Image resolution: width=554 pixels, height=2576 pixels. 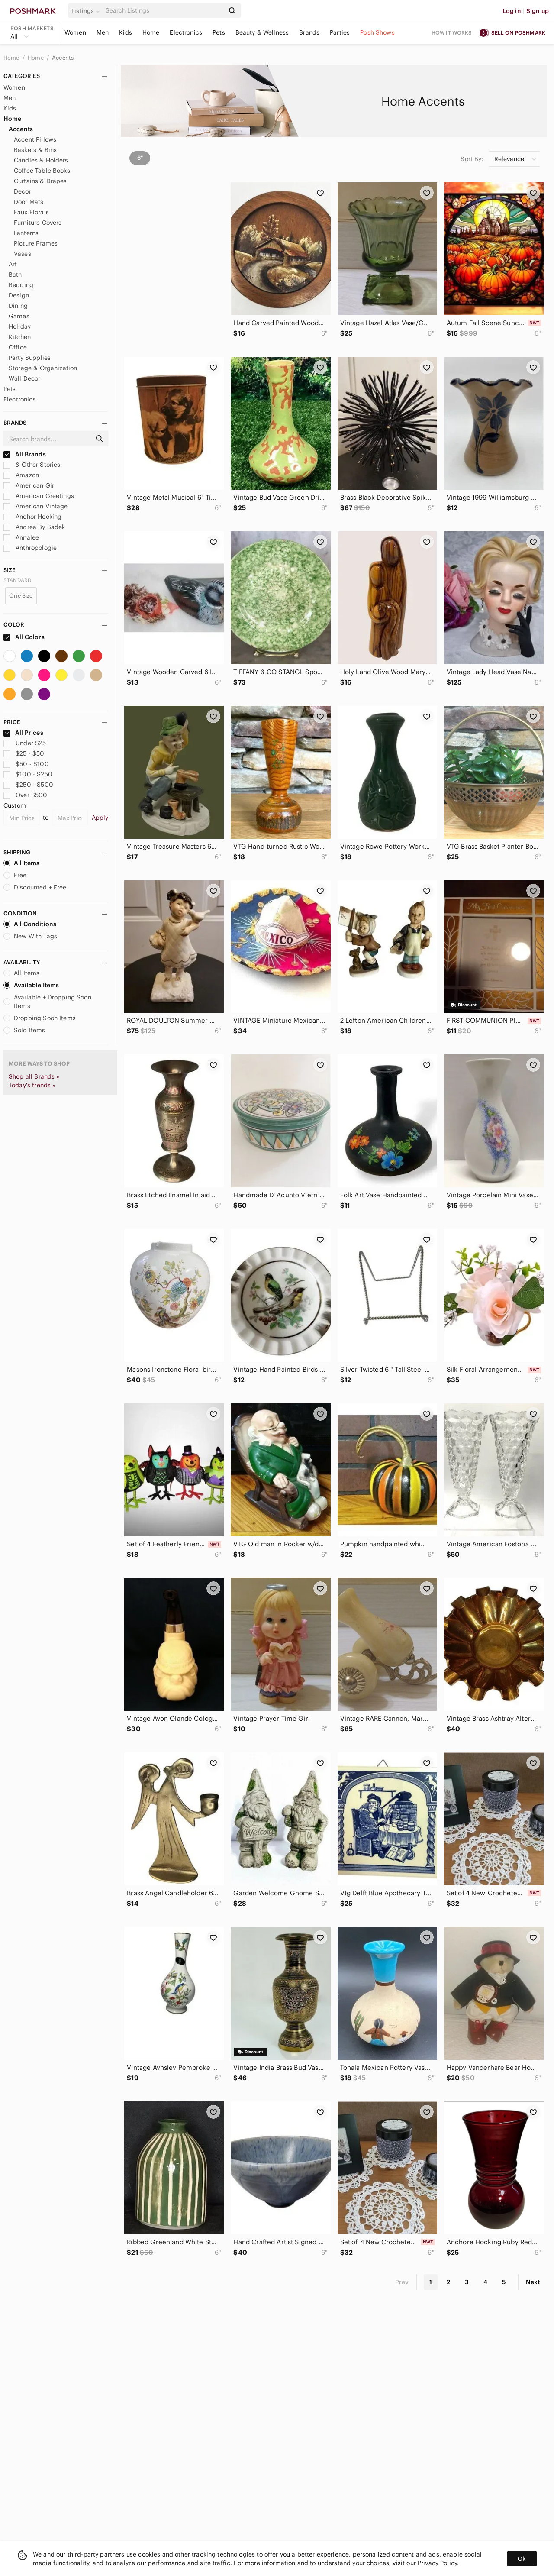 I want to click on Coffee Table Books, so click(x=42, y=171).